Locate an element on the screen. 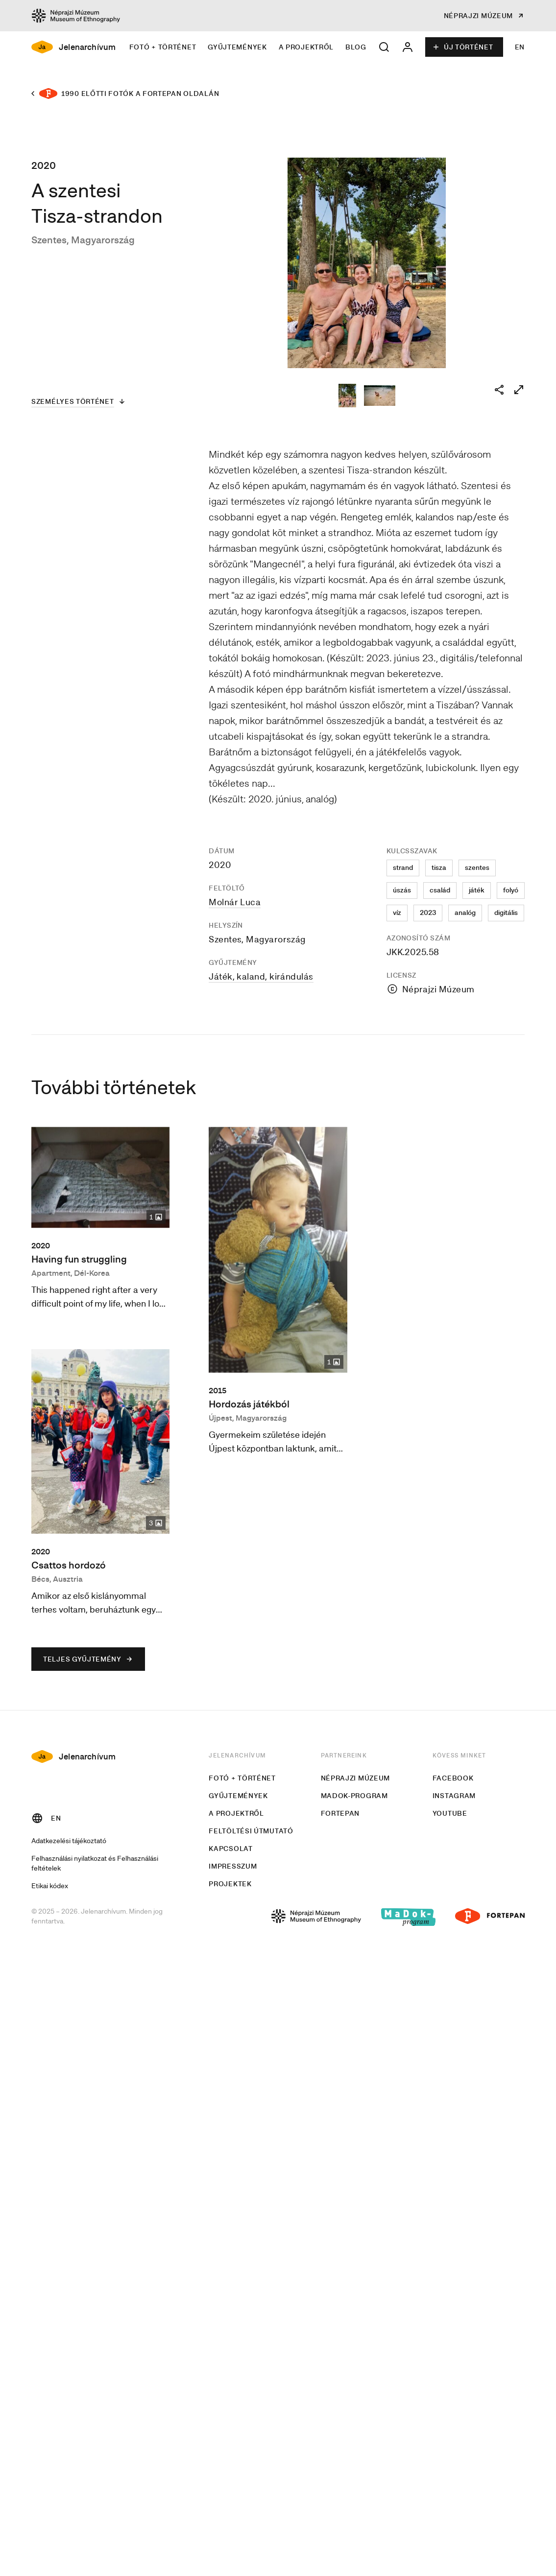 The width and height of the screenshot is (556, 2576). Feltöltési útmutató is located at coordinates (251, 1831).